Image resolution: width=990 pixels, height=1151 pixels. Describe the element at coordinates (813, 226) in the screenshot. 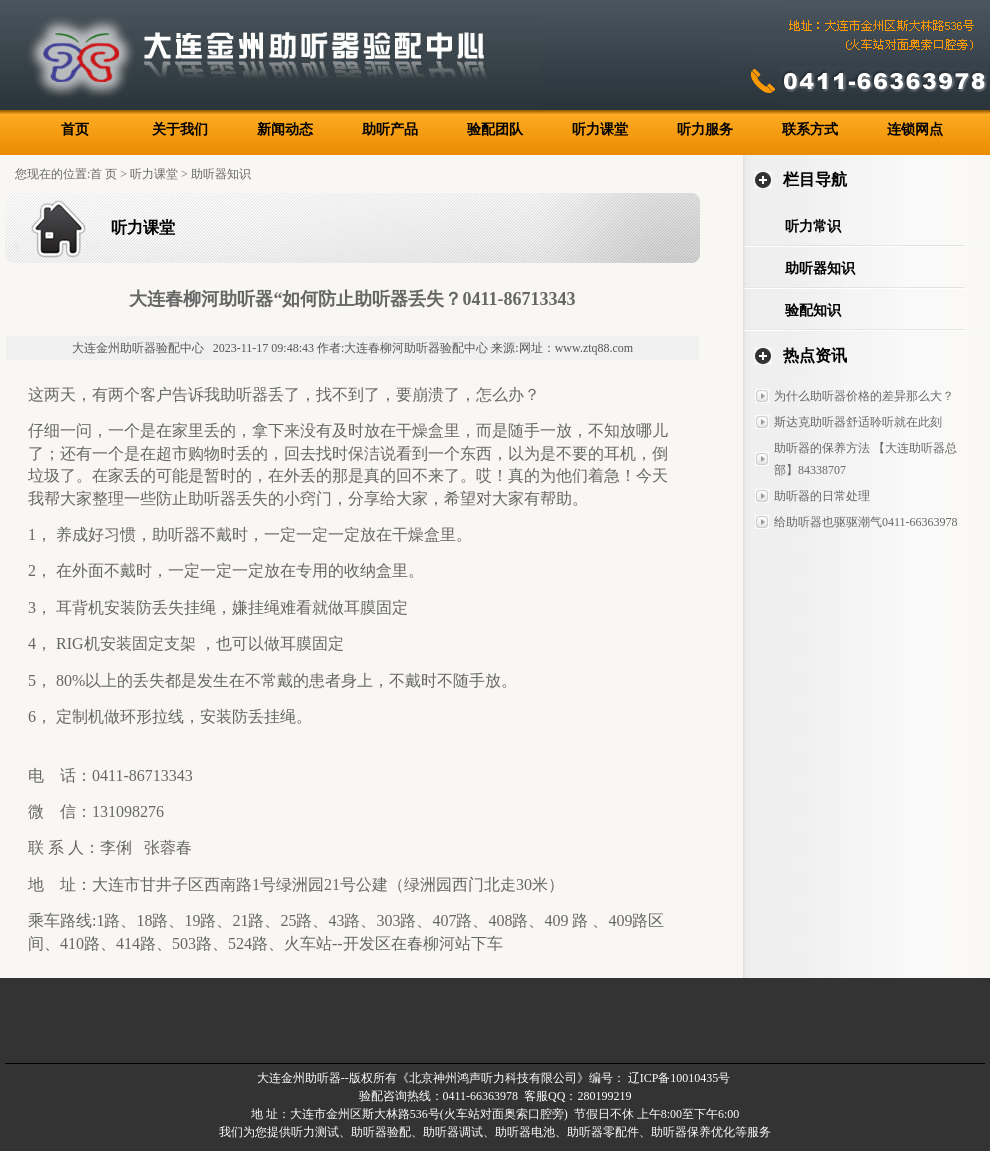

I see `听力常识` at that location.